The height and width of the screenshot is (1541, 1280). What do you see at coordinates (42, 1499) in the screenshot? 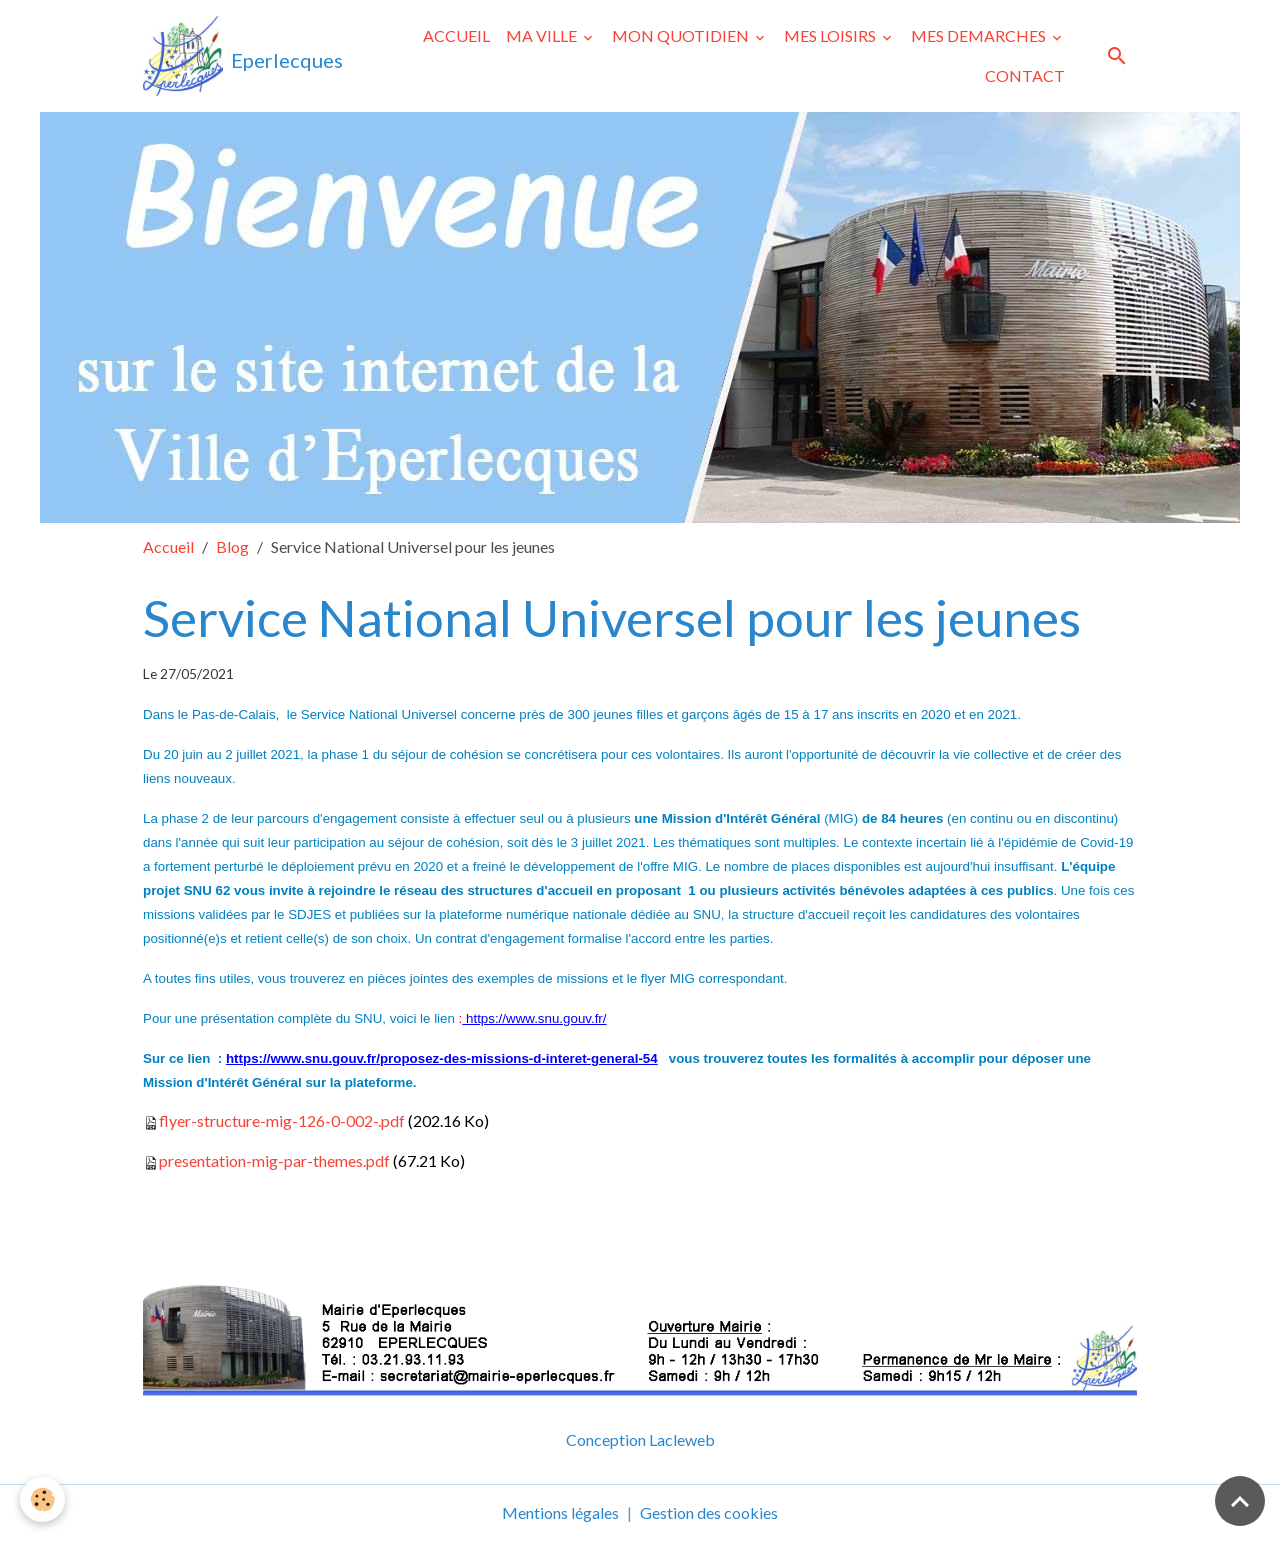
I see `[Cookies]` at bounding box center [42, 1499].